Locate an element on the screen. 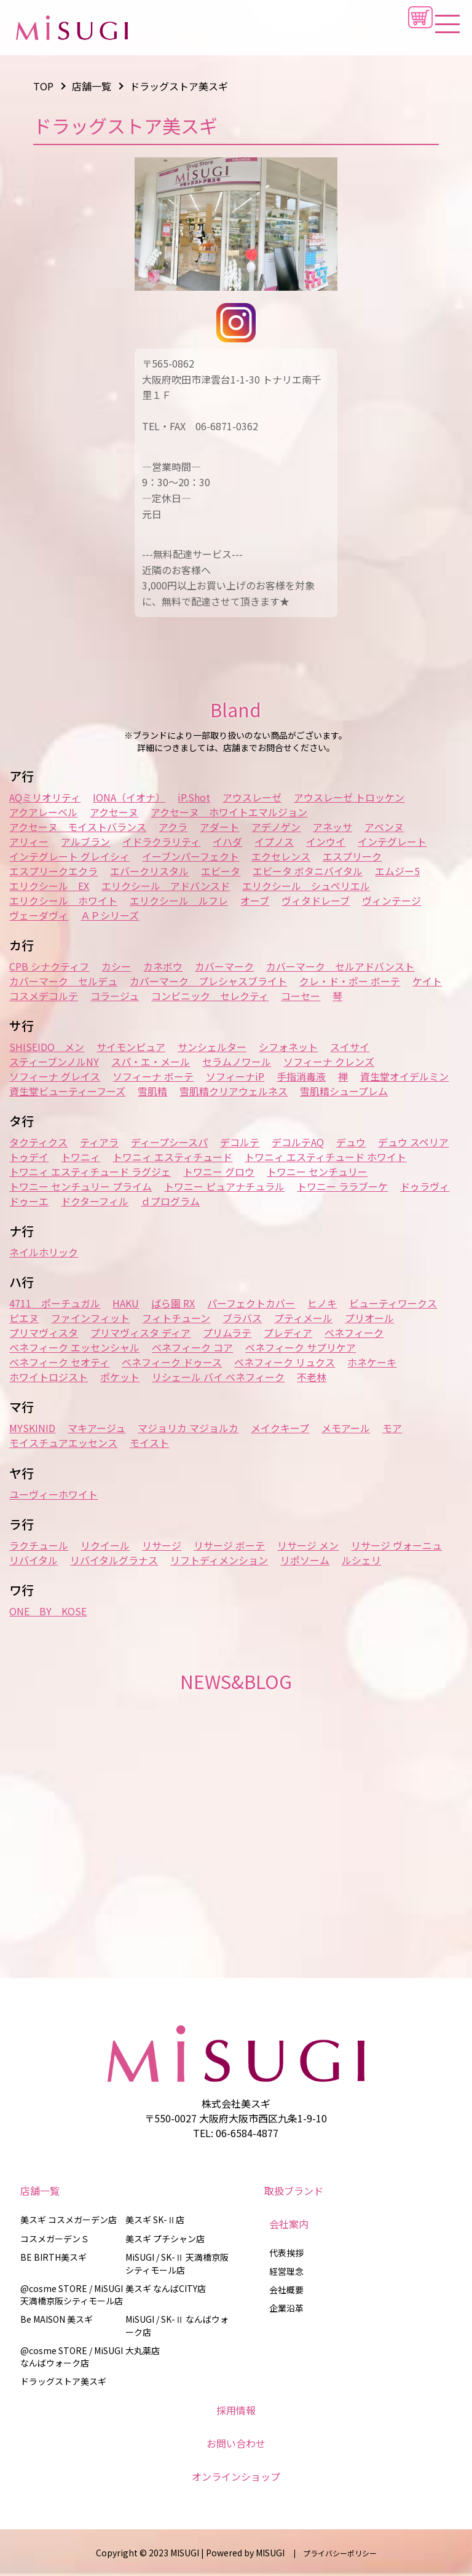  ONE BY KOSE is located at coordinates (48, 1611).